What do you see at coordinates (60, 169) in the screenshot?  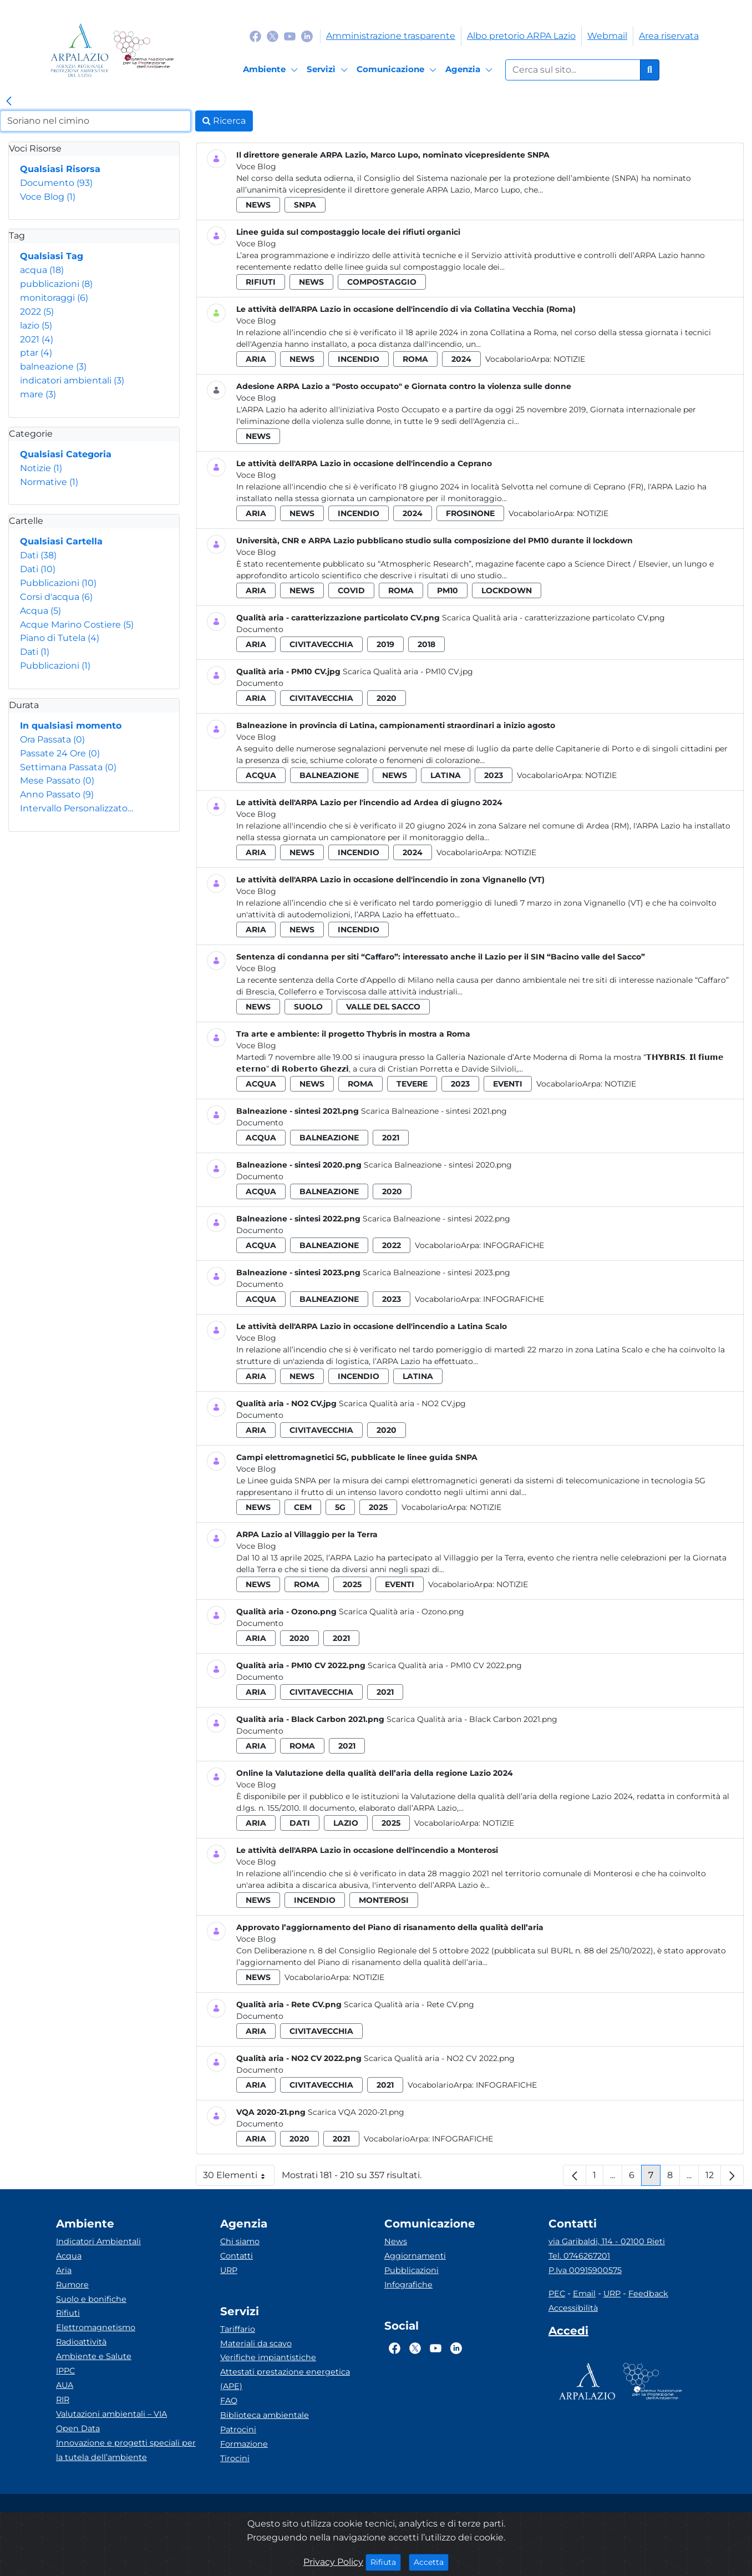 I see `Qualsiasi Risorsa` at bounding box center [60, 169].